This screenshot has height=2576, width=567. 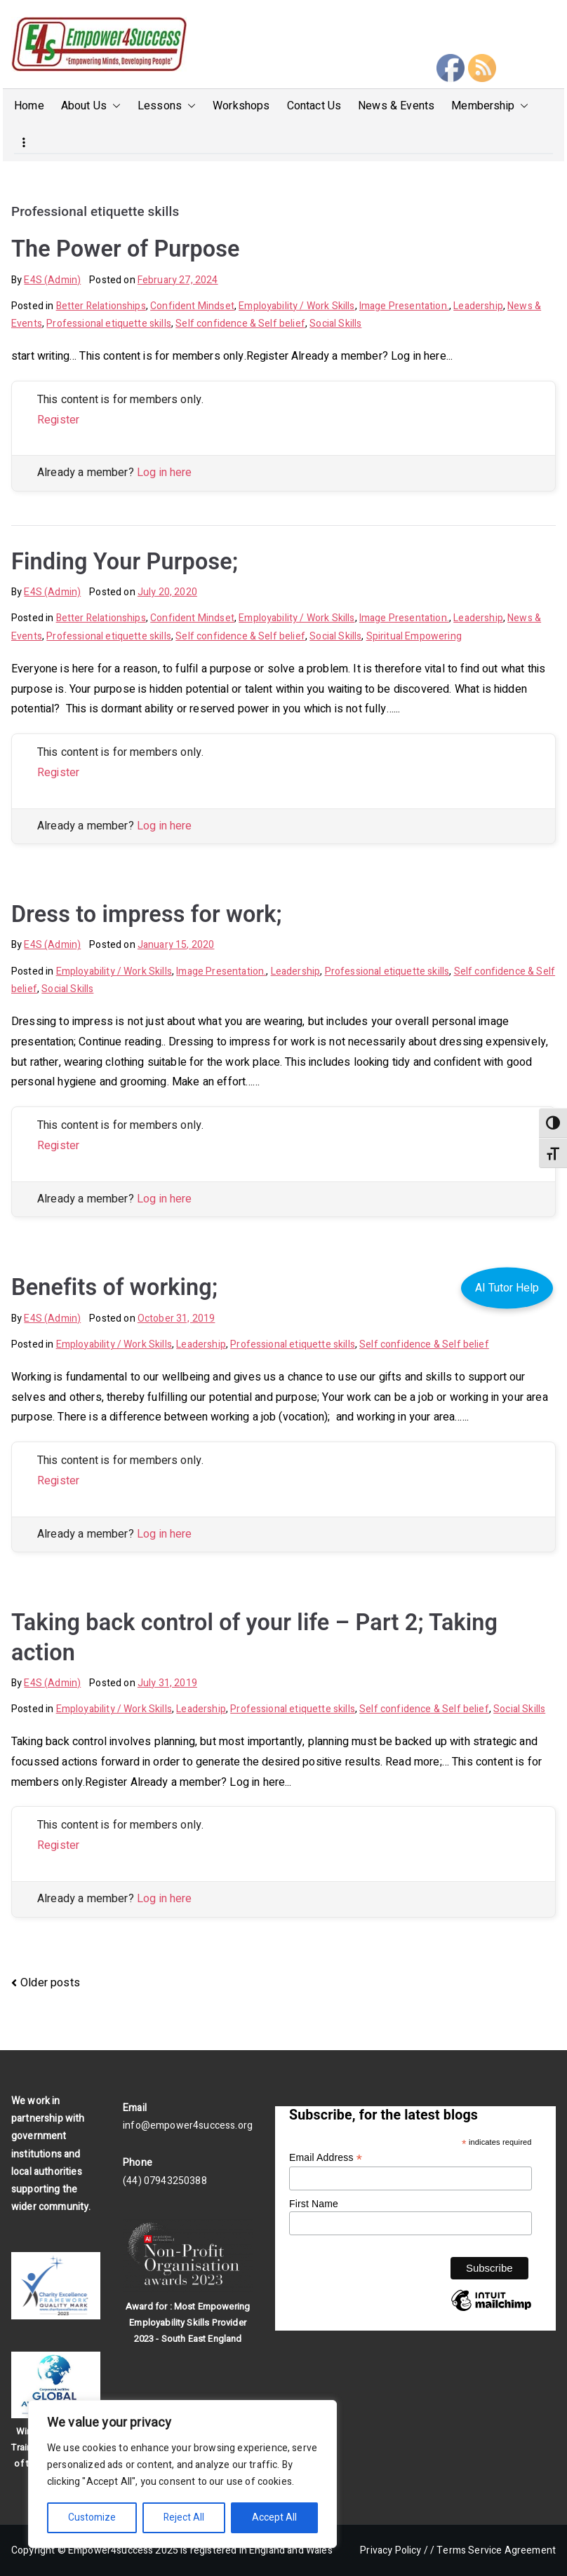 I want to click on Reject All, so click(x=184, y=2517).